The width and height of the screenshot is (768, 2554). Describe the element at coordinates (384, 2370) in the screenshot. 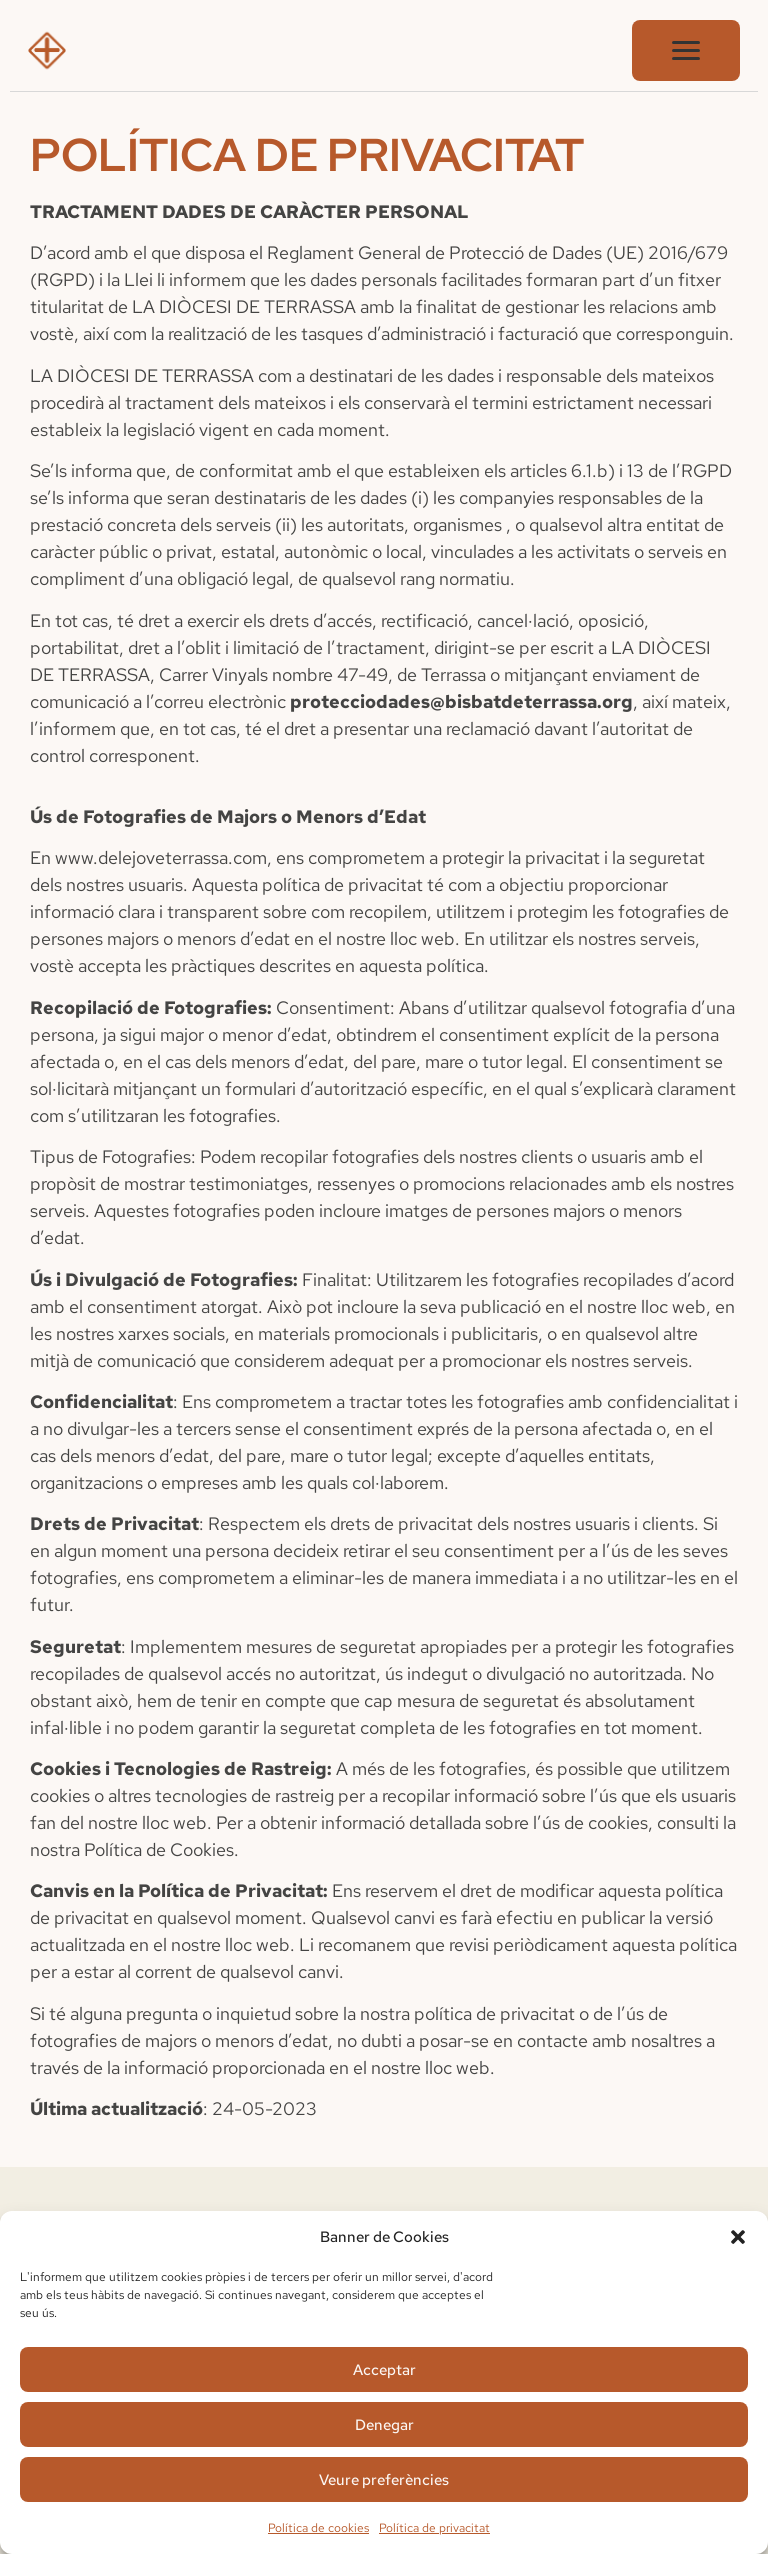

I see `Acceptar` at that location.